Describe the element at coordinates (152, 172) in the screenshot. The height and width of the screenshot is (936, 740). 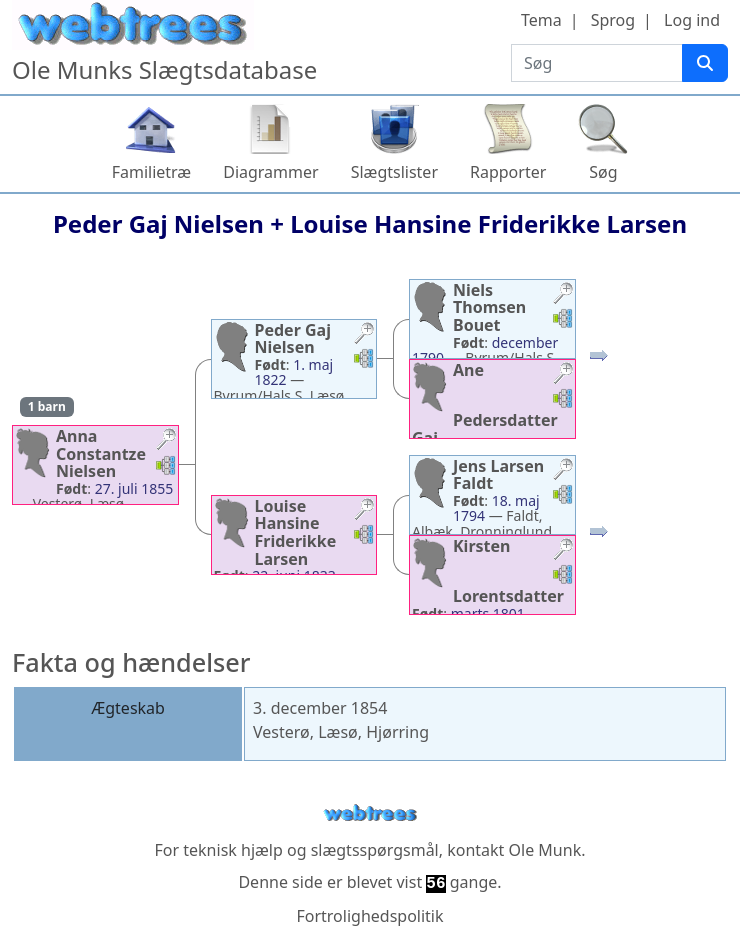
I see `Familietræ` at that location.